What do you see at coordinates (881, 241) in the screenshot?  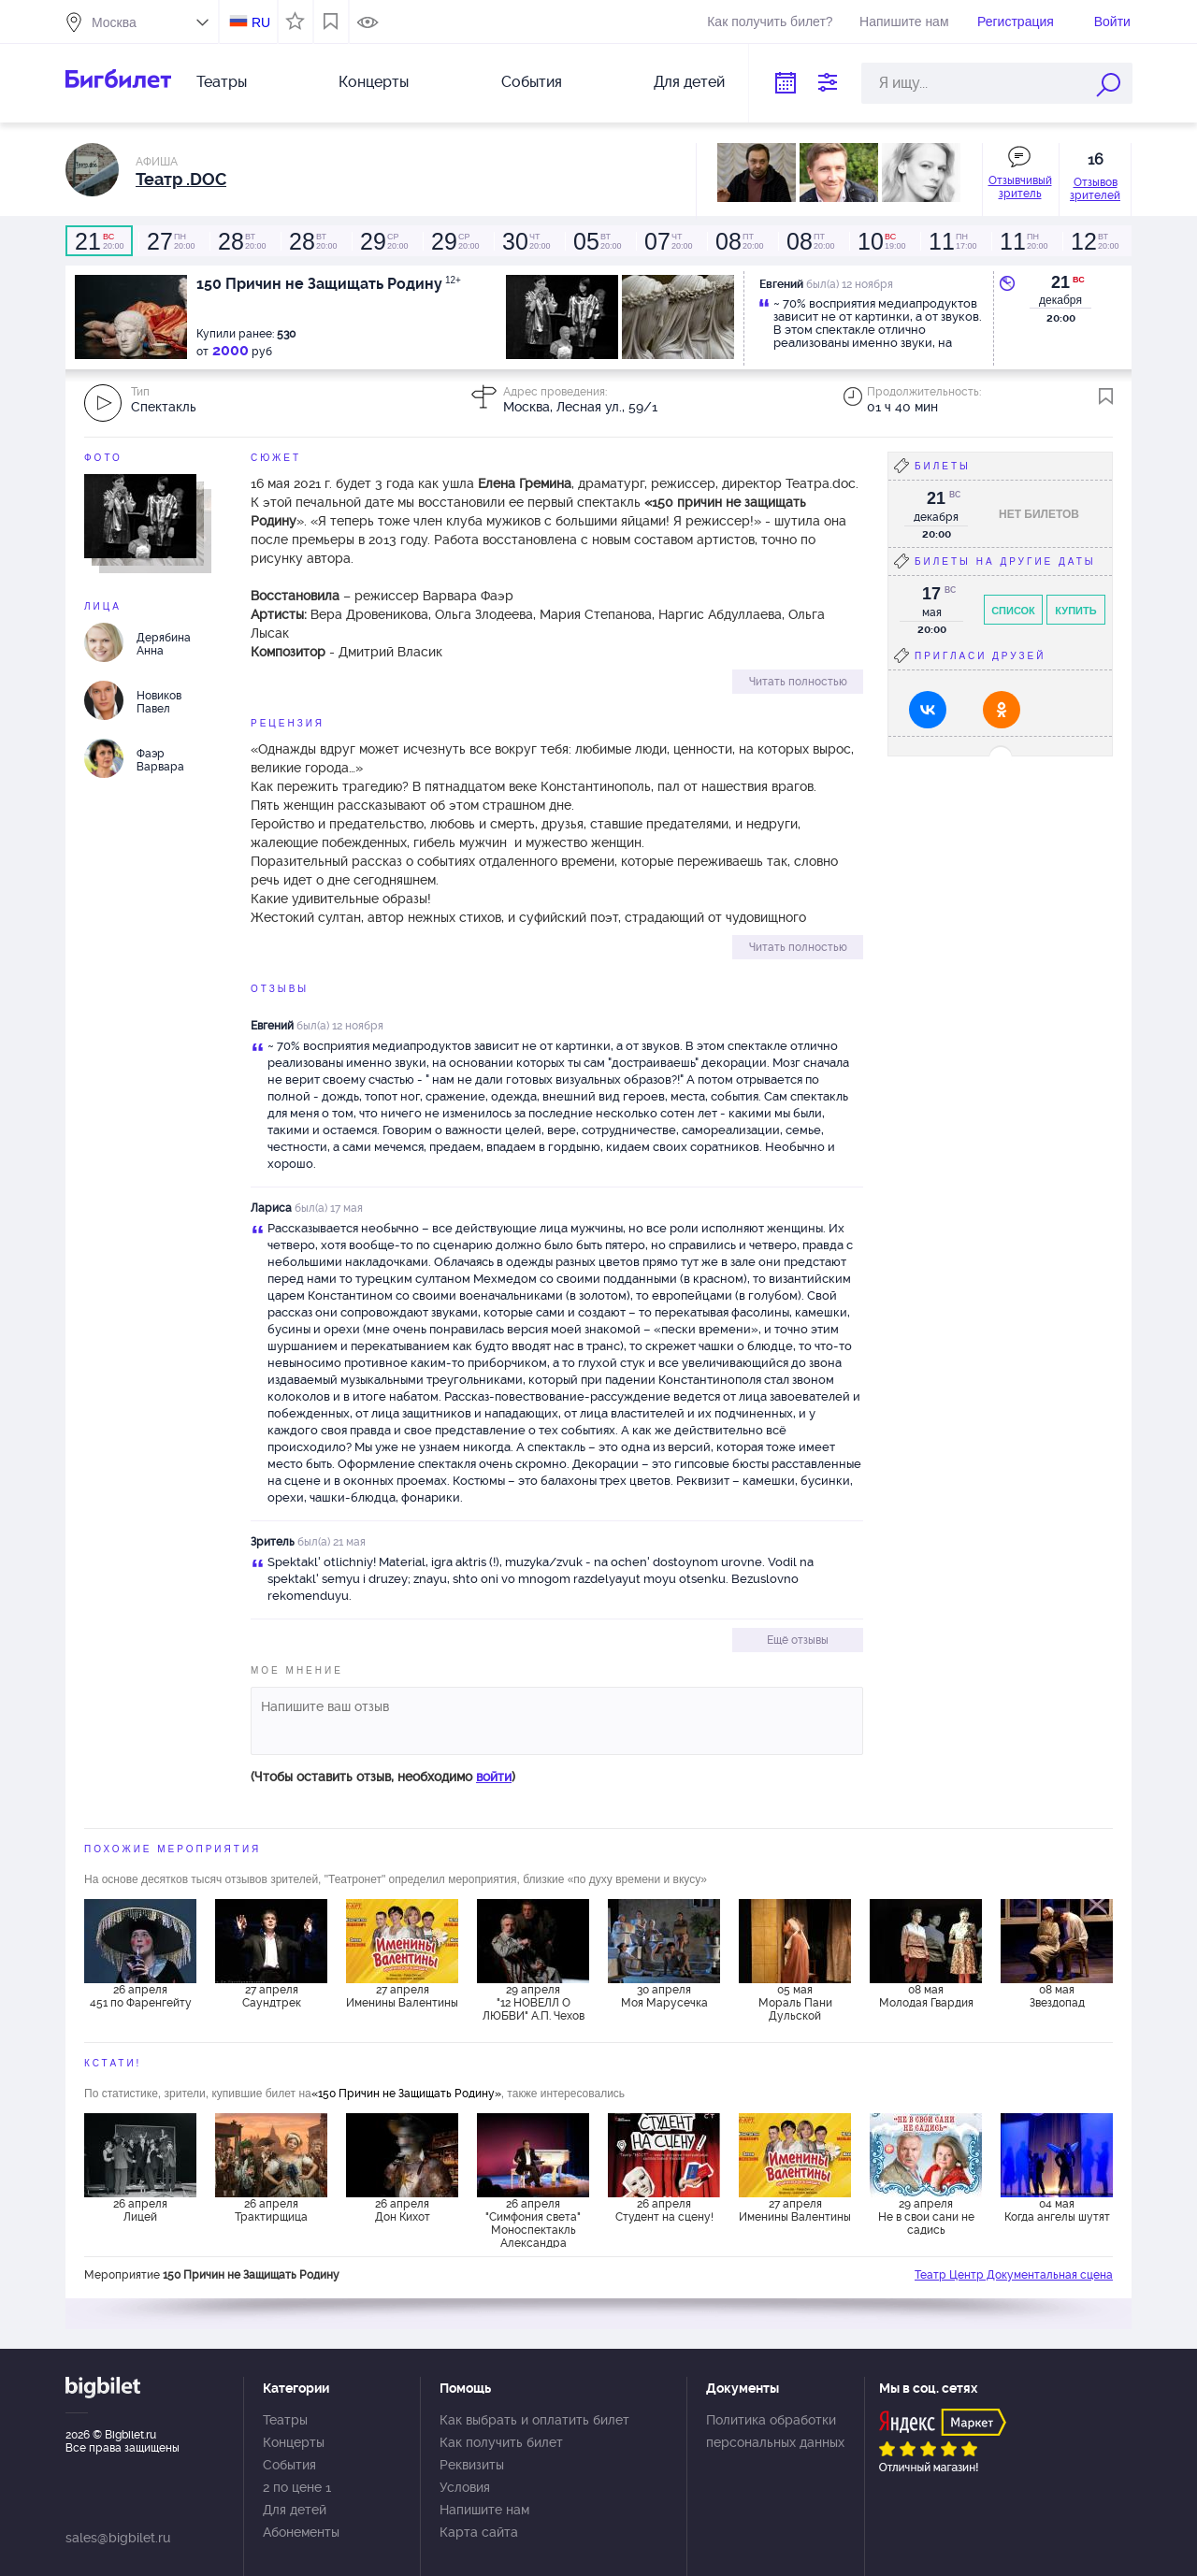 I see `19:00` at bounding box center [881, 241].